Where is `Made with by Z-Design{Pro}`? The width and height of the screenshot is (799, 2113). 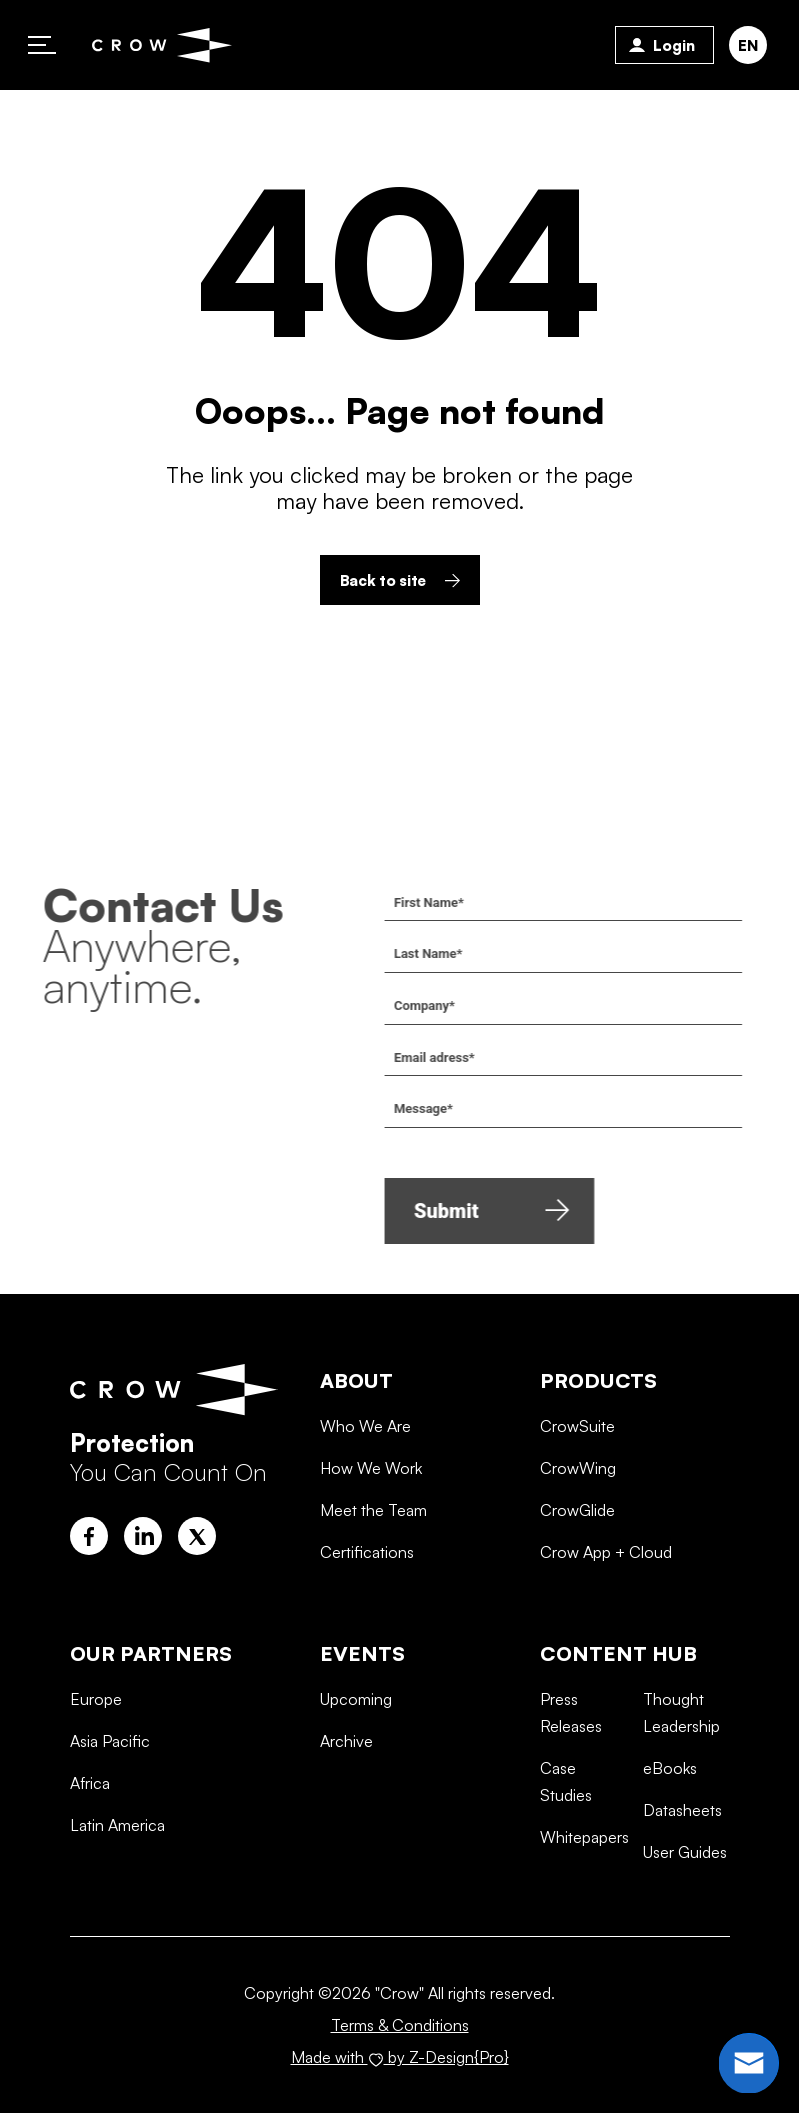 Made with by Z-Design{Pro} is located at coordinates (400, 2057).